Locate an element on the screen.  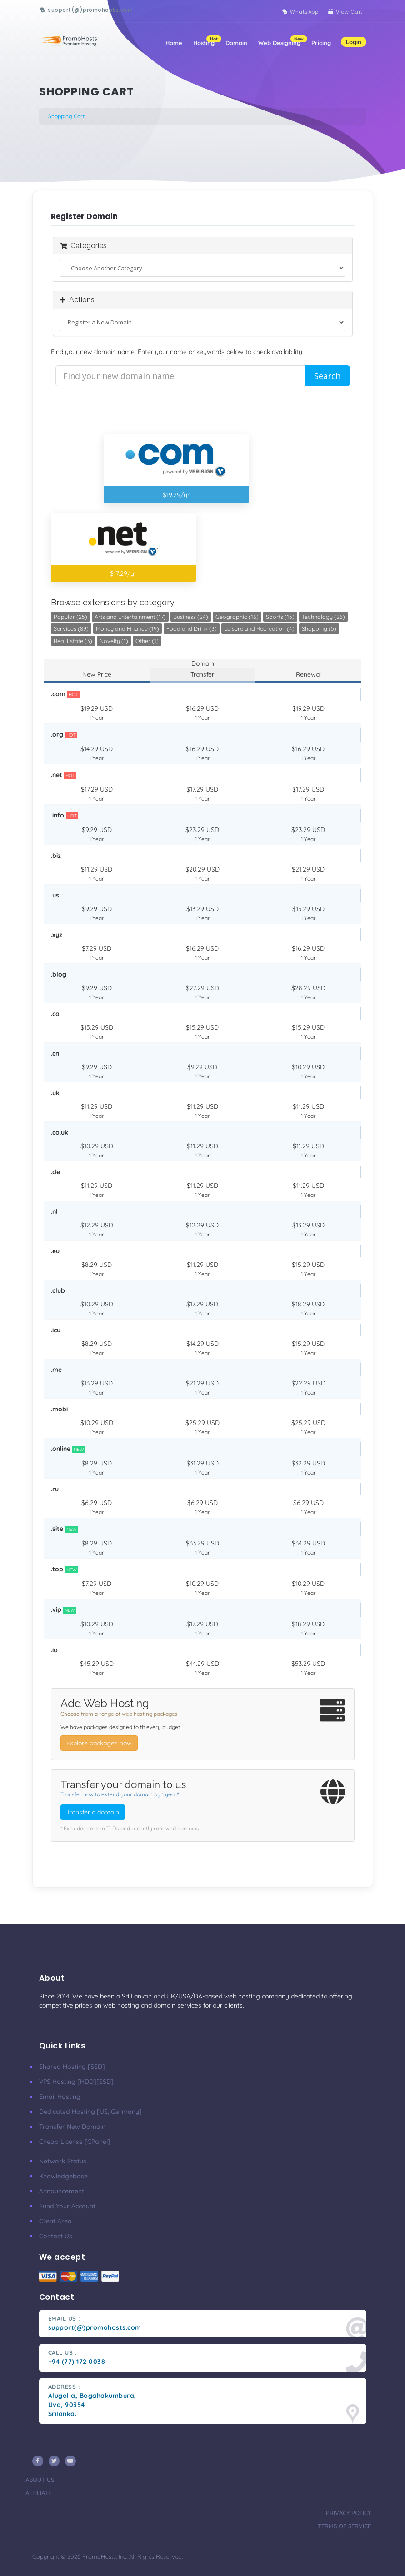
Other (1) is located at coordinates (147, 640).